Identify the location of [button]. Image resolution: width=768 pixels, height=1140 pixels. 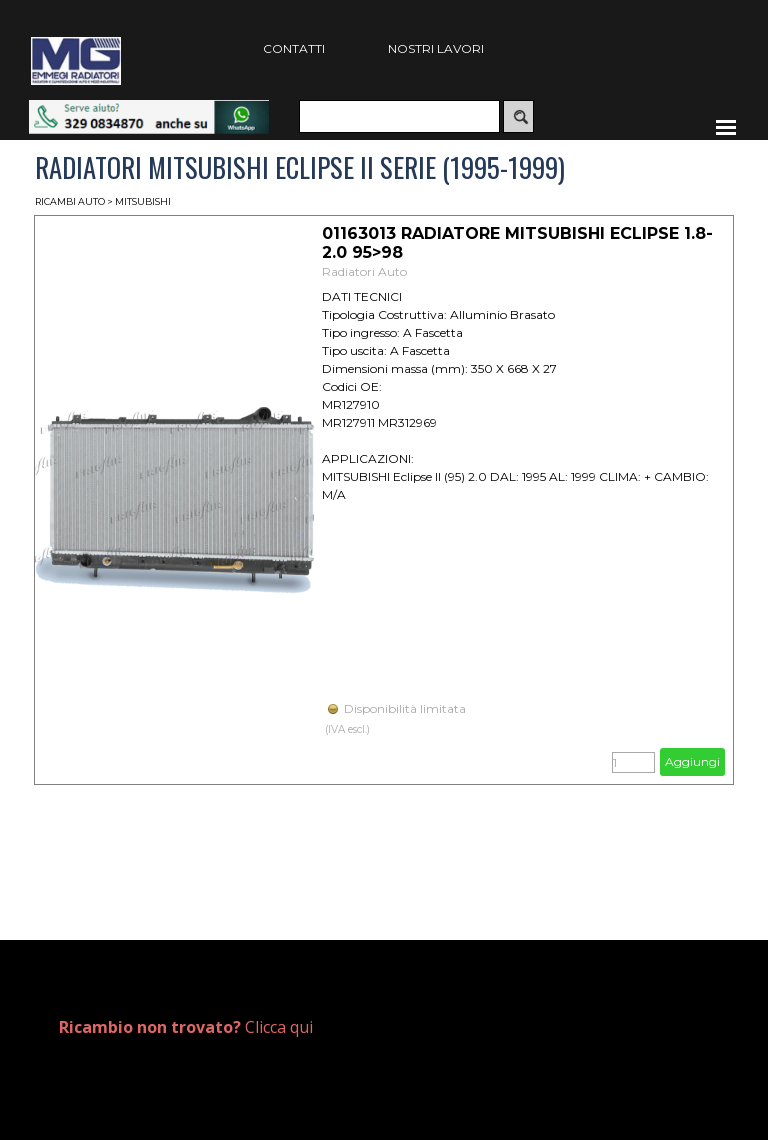
(149, 109).